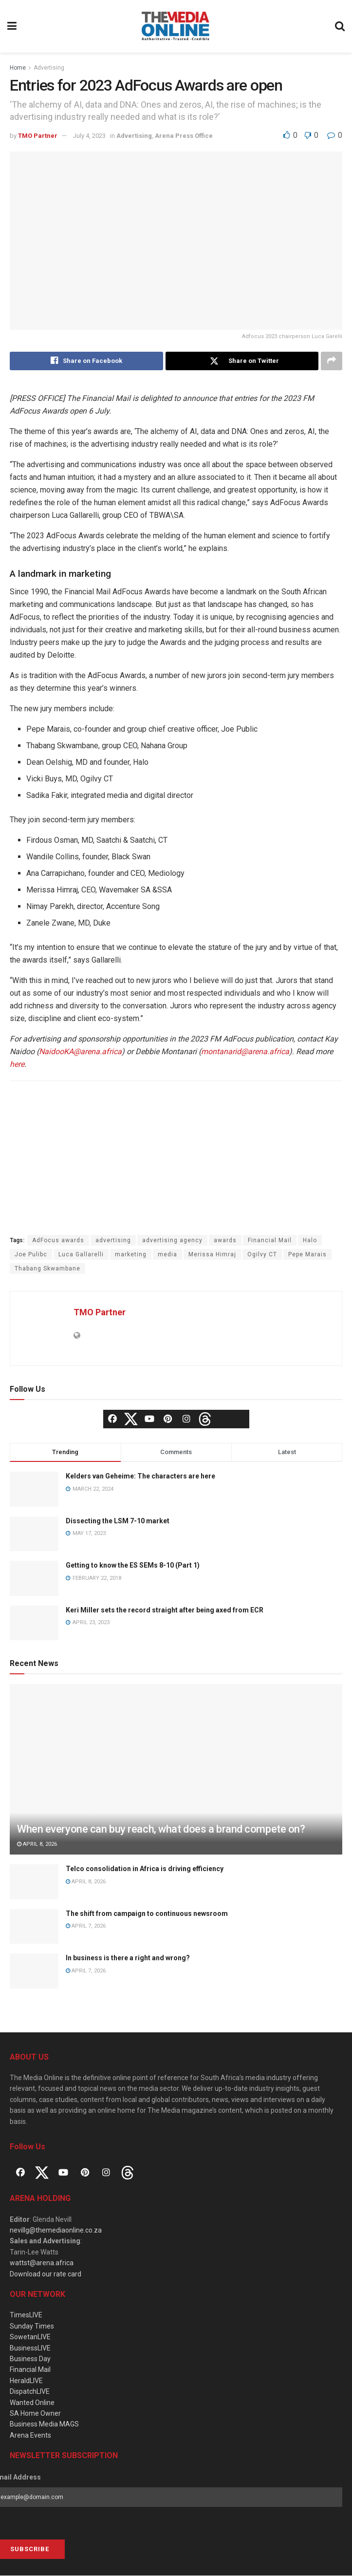 This screenshot has height=2576, width=352. What do you see at coordinates (172, 1240) in the screenshot?
I see `advertising agency` at bounding box center [172, 1240].